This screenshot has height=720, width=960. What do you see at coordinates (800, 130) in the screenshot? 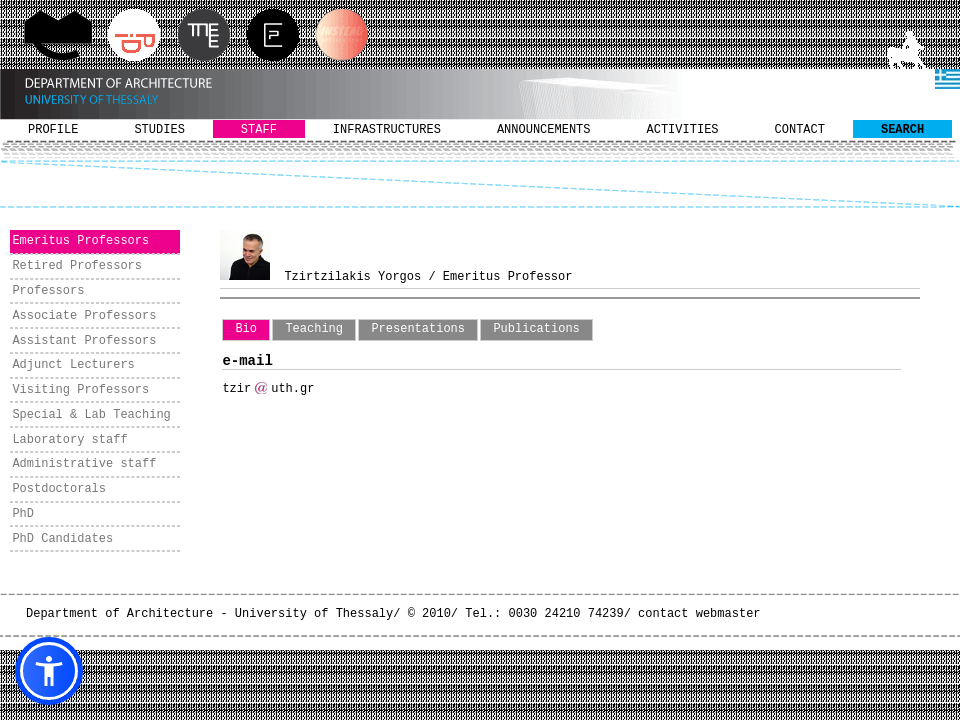
I see `CONTACT` at bounding box center [800, 130].